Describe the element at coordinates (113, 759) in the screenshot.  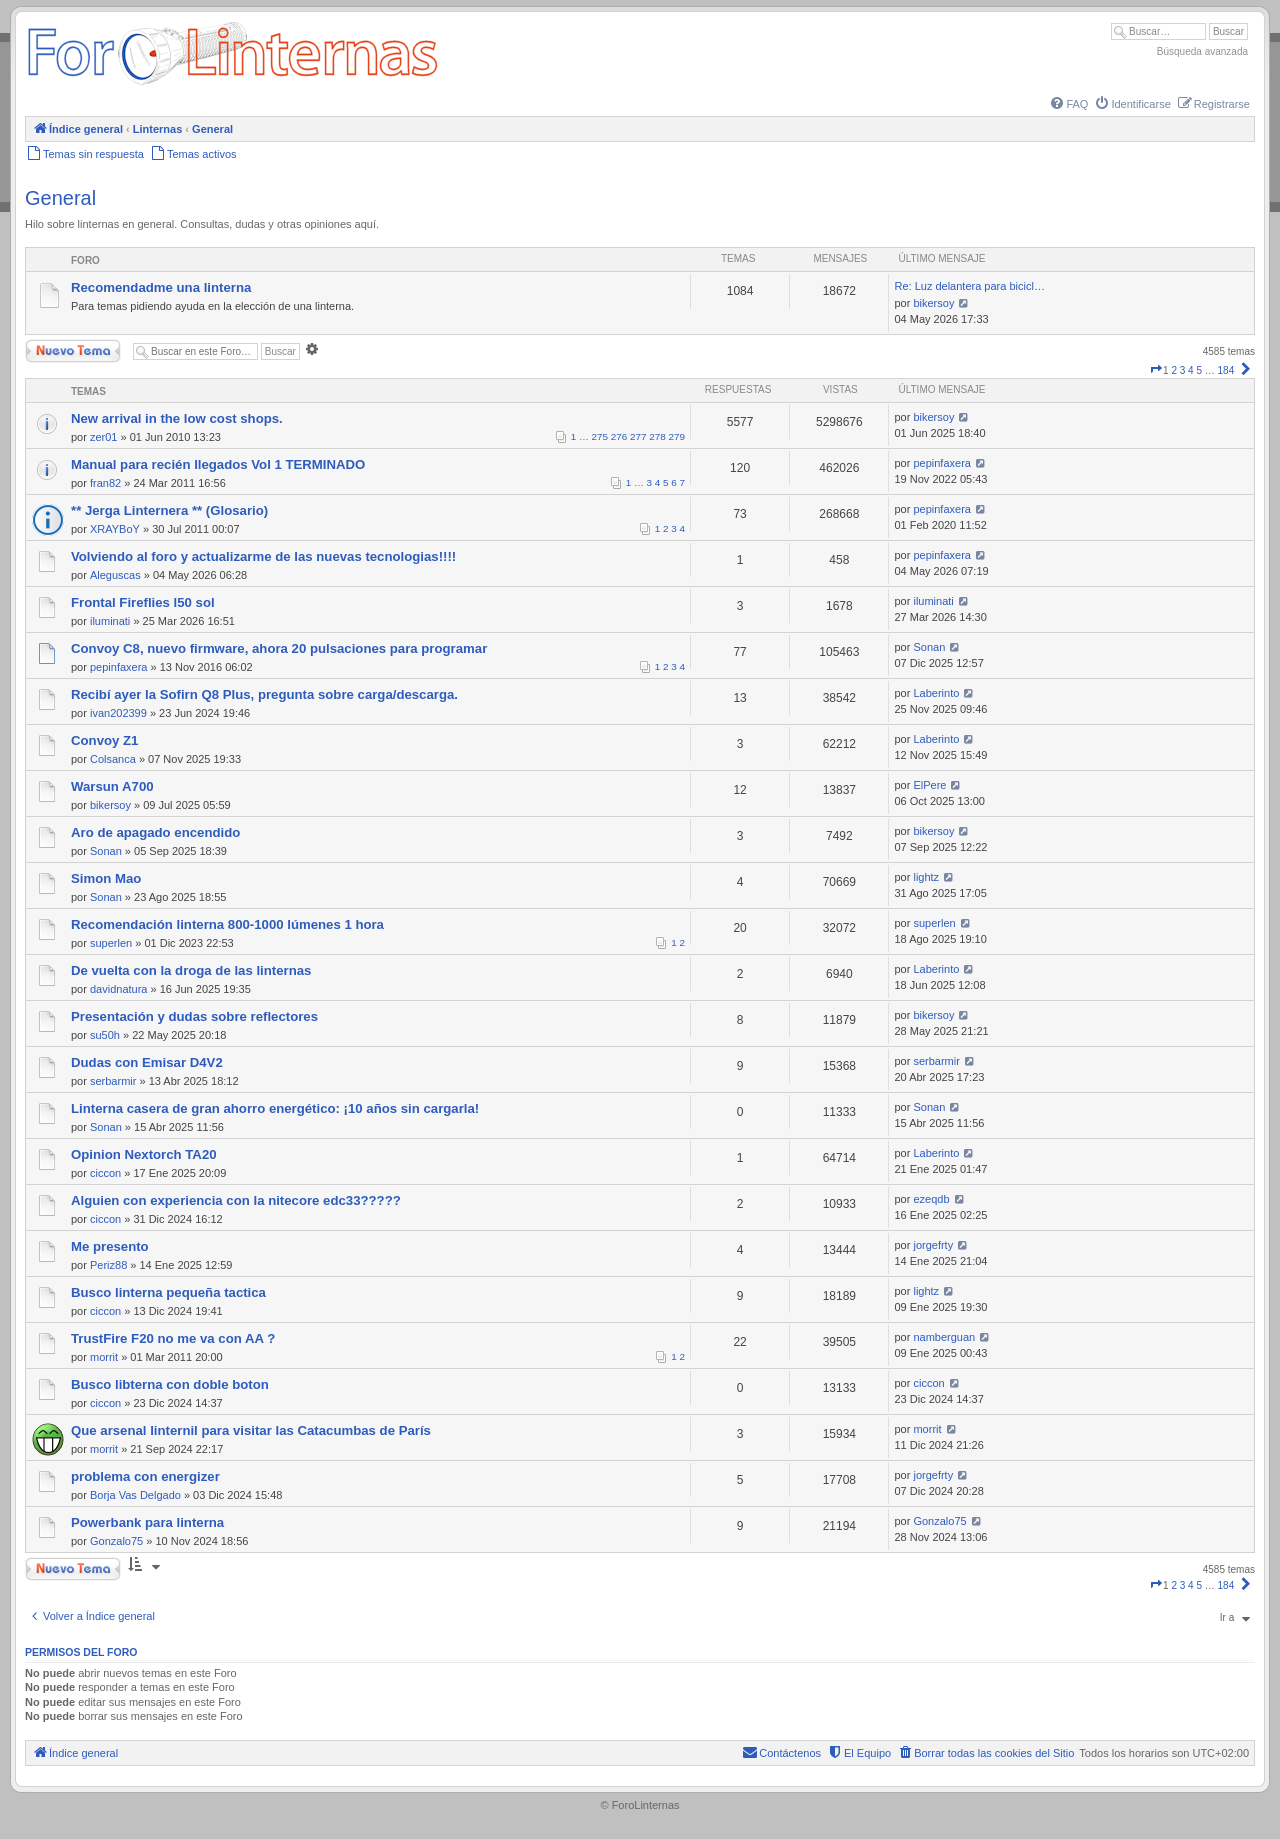
I see `Colsanca` at that location.